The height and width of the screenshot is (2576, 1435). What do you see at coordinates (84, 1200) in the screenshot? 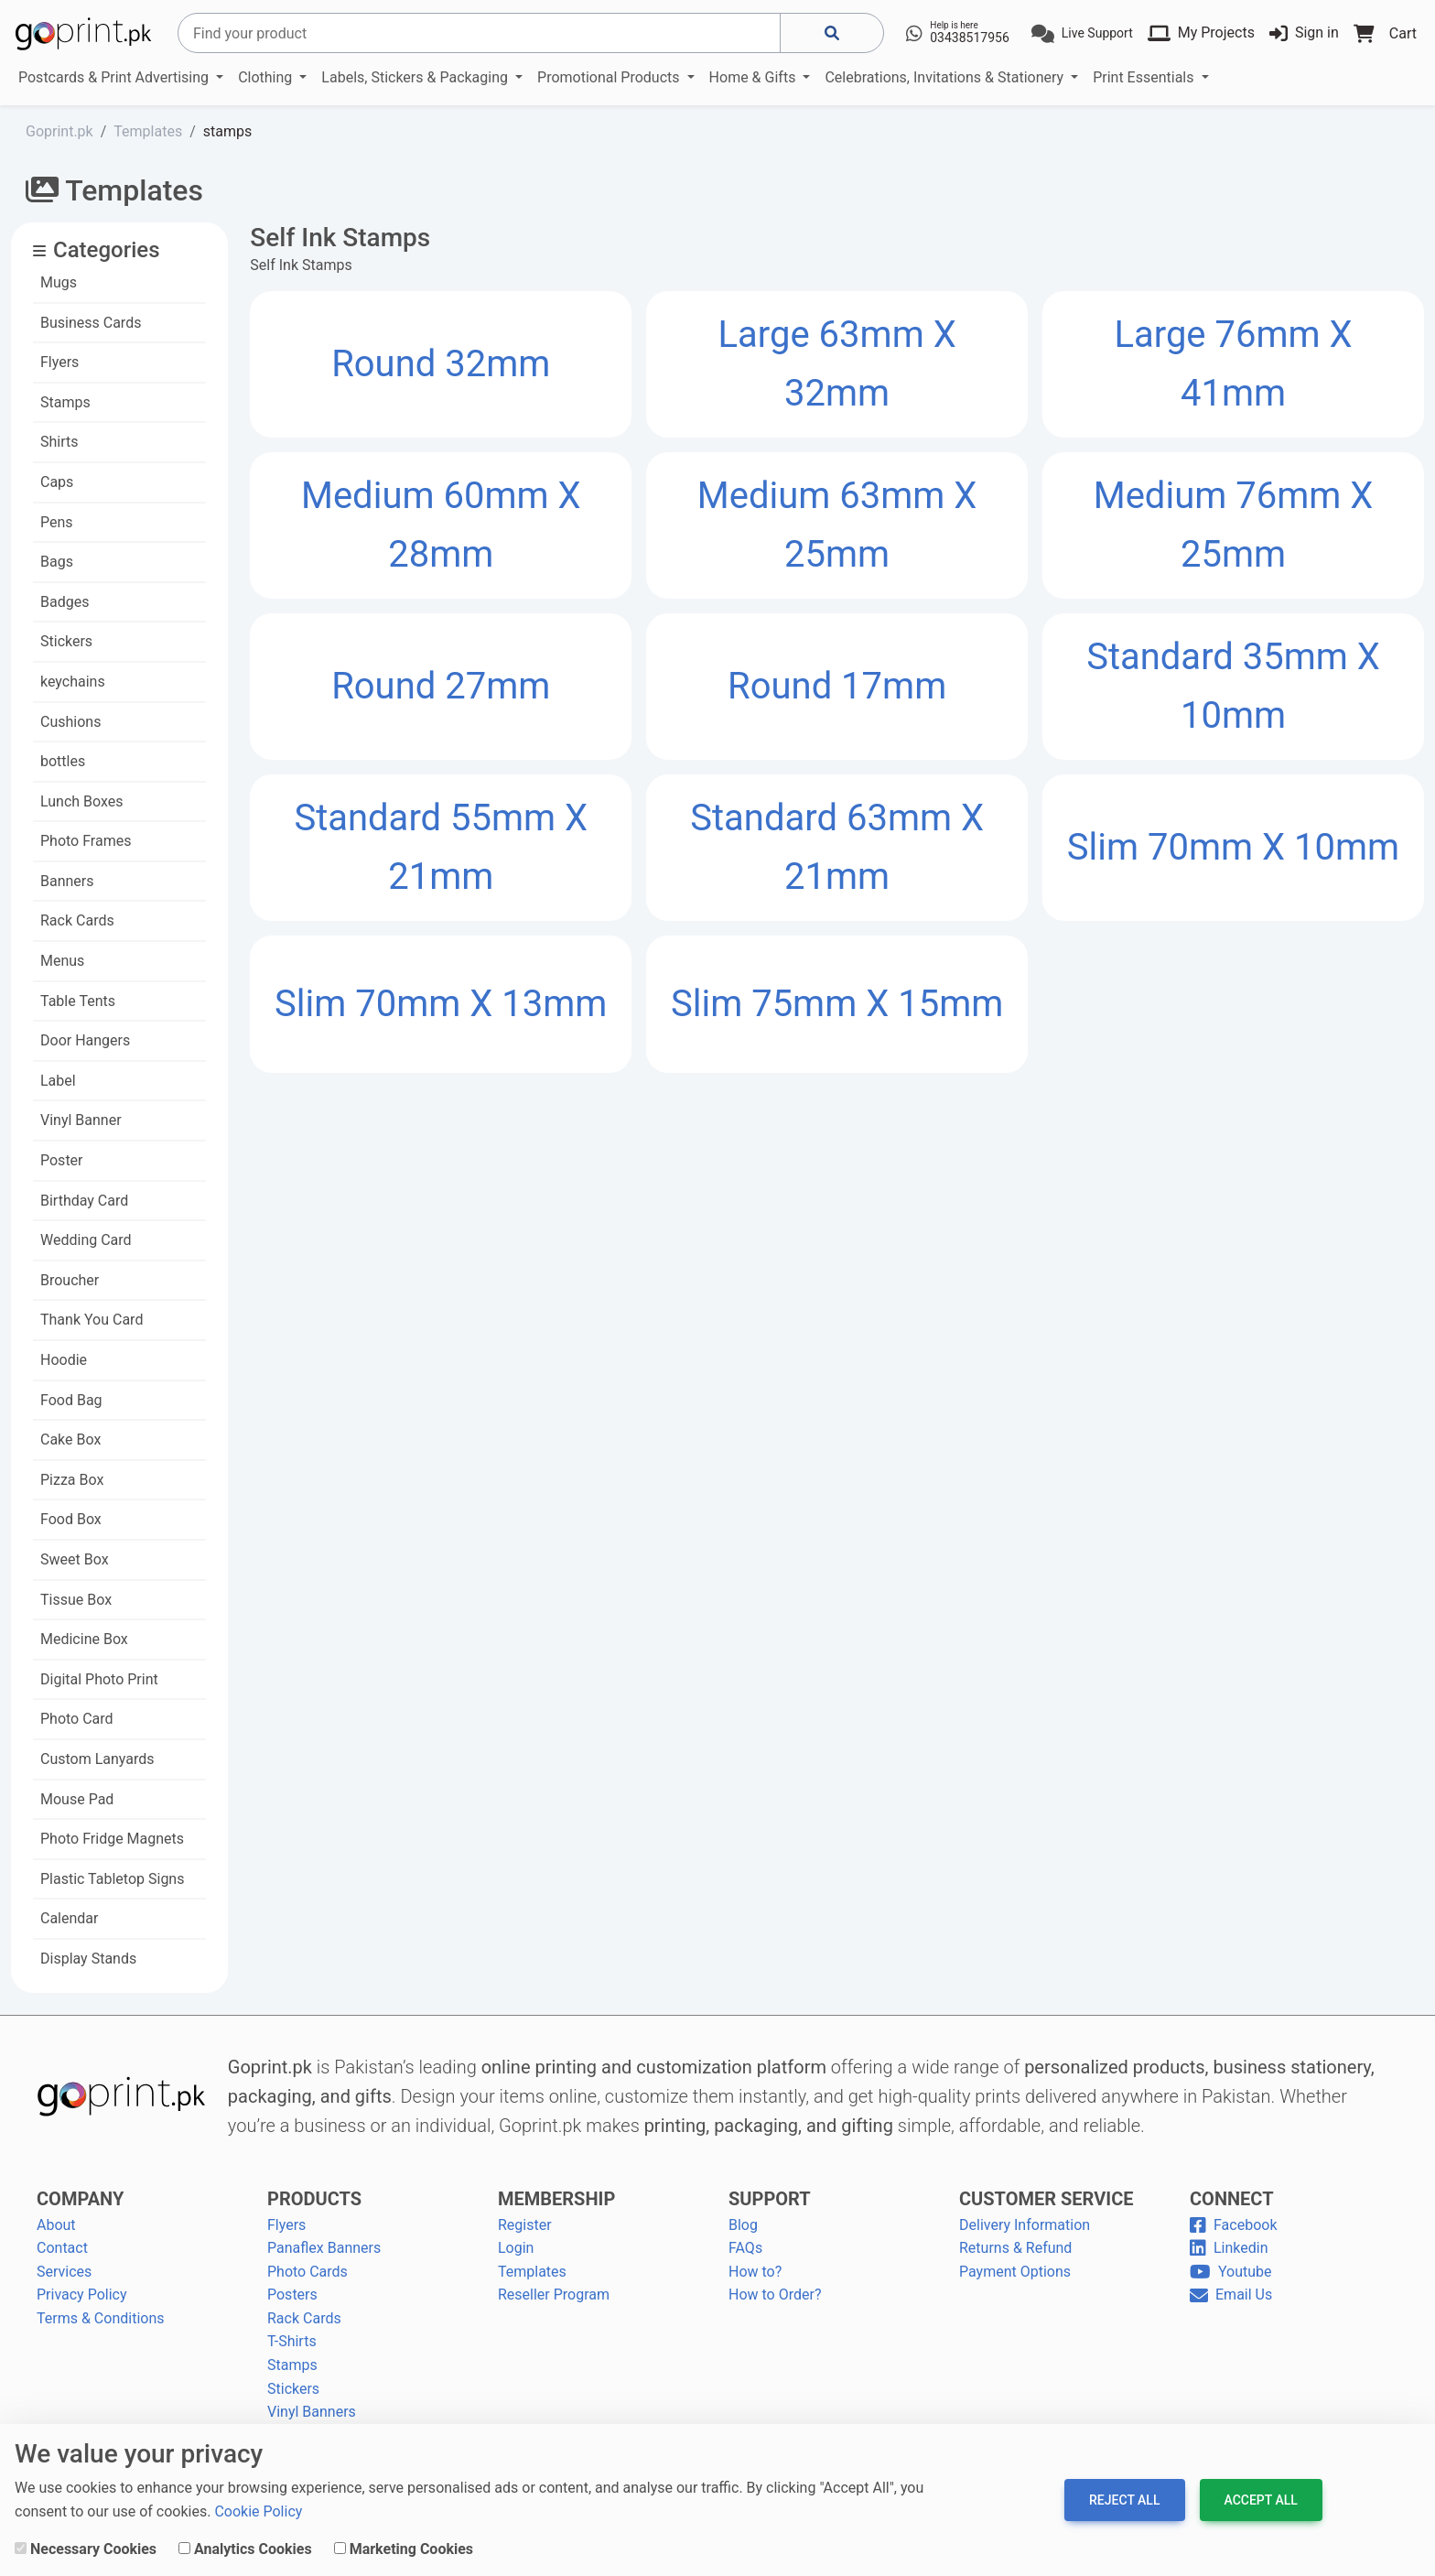
I see `Birthday Card` at bounding box center [84, 1200].